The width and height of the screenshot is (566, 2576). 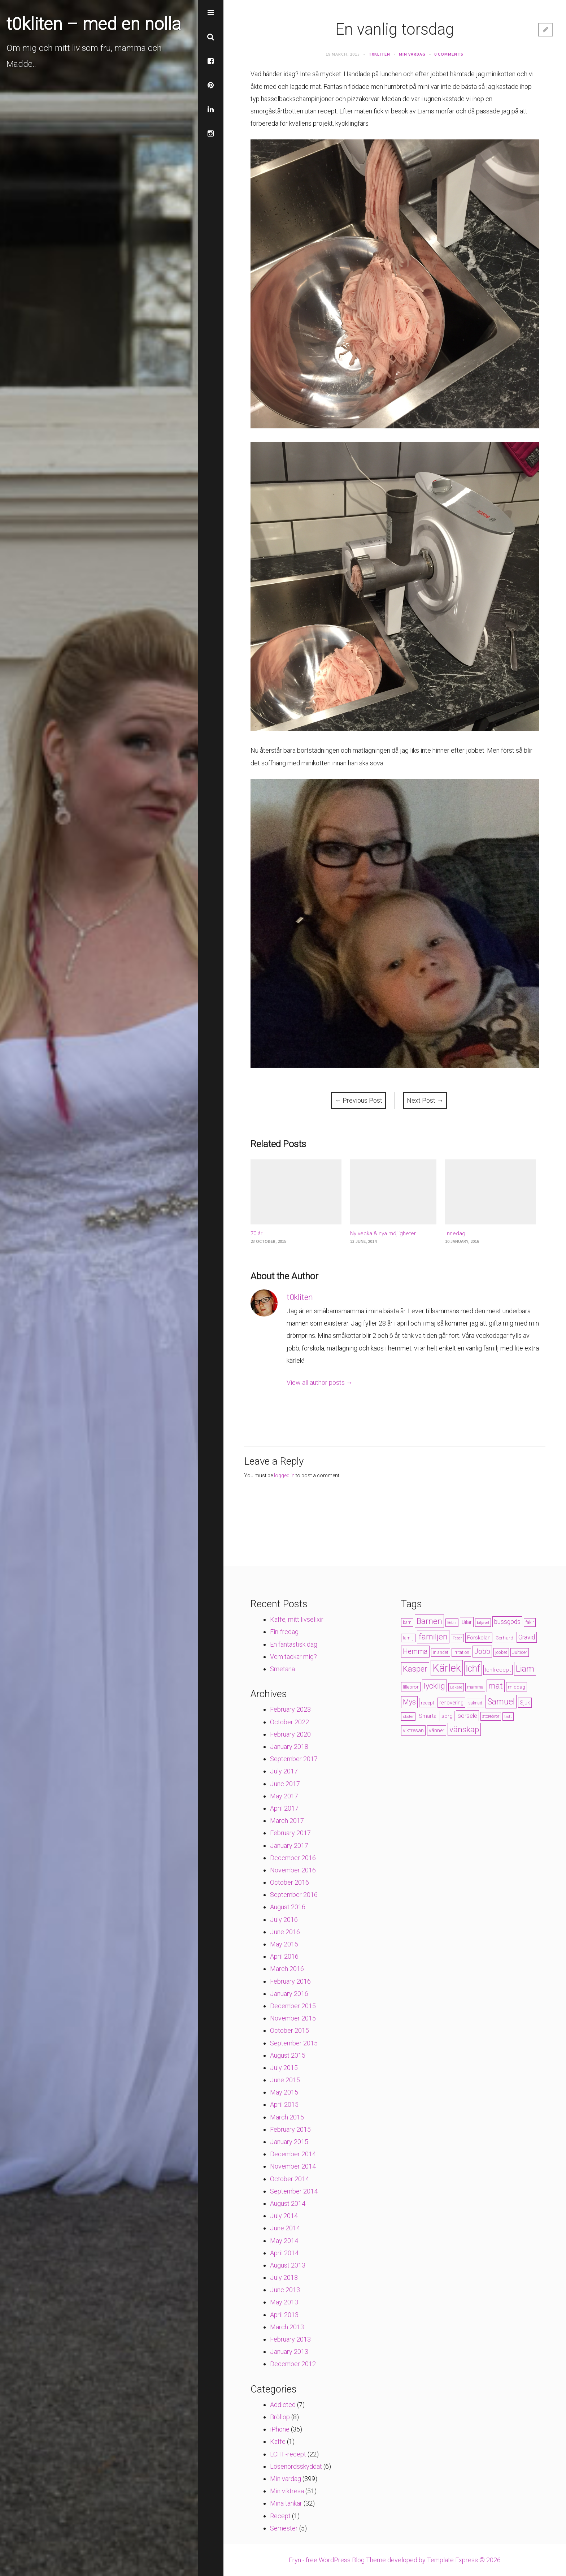 What do you see at coordinates (456, 1687) in the screenshot?
I see `Läkare [Läkare (3 items)]` at bounding box center [456, 1687].